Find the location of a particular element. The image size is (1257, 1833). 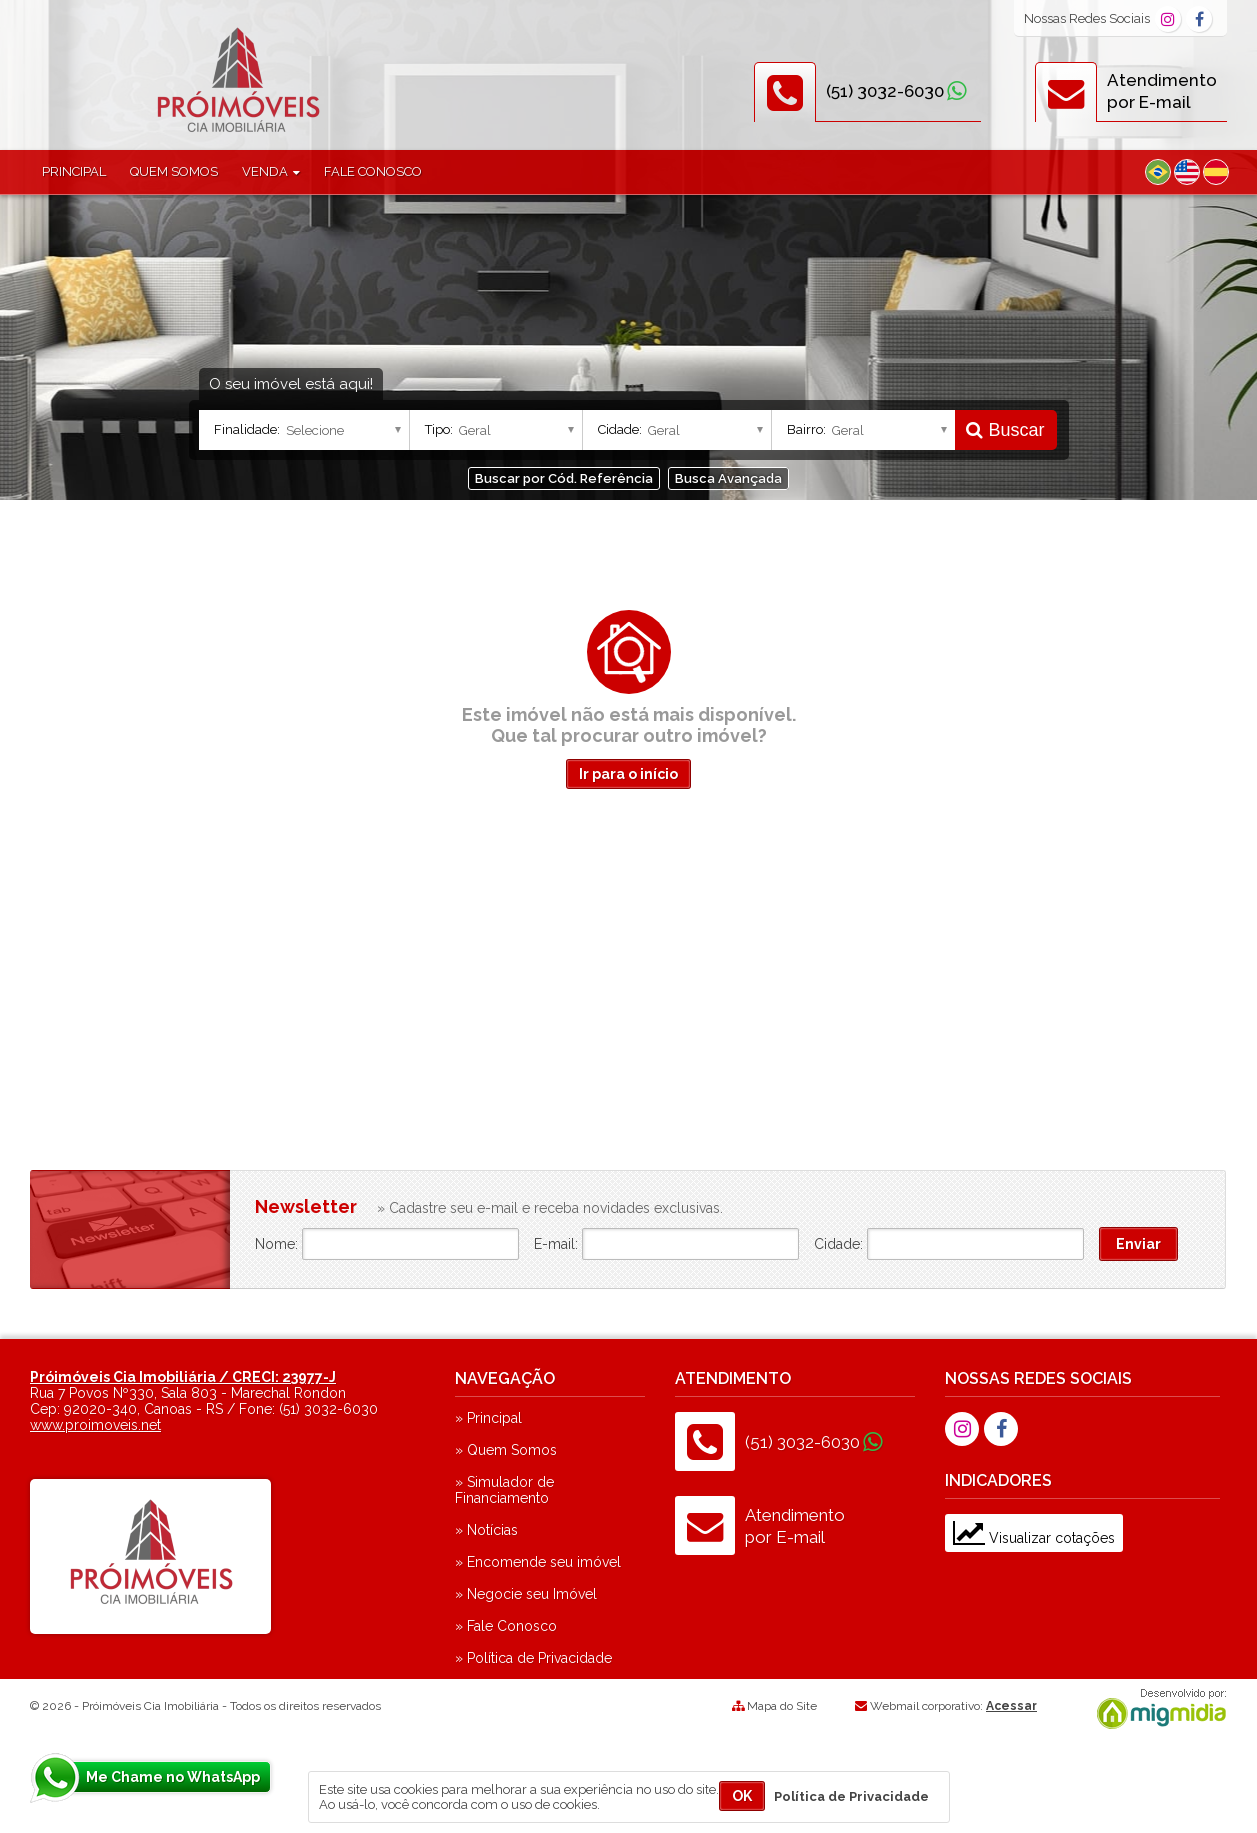

Espanhol is located at coordinates (1216, 172).